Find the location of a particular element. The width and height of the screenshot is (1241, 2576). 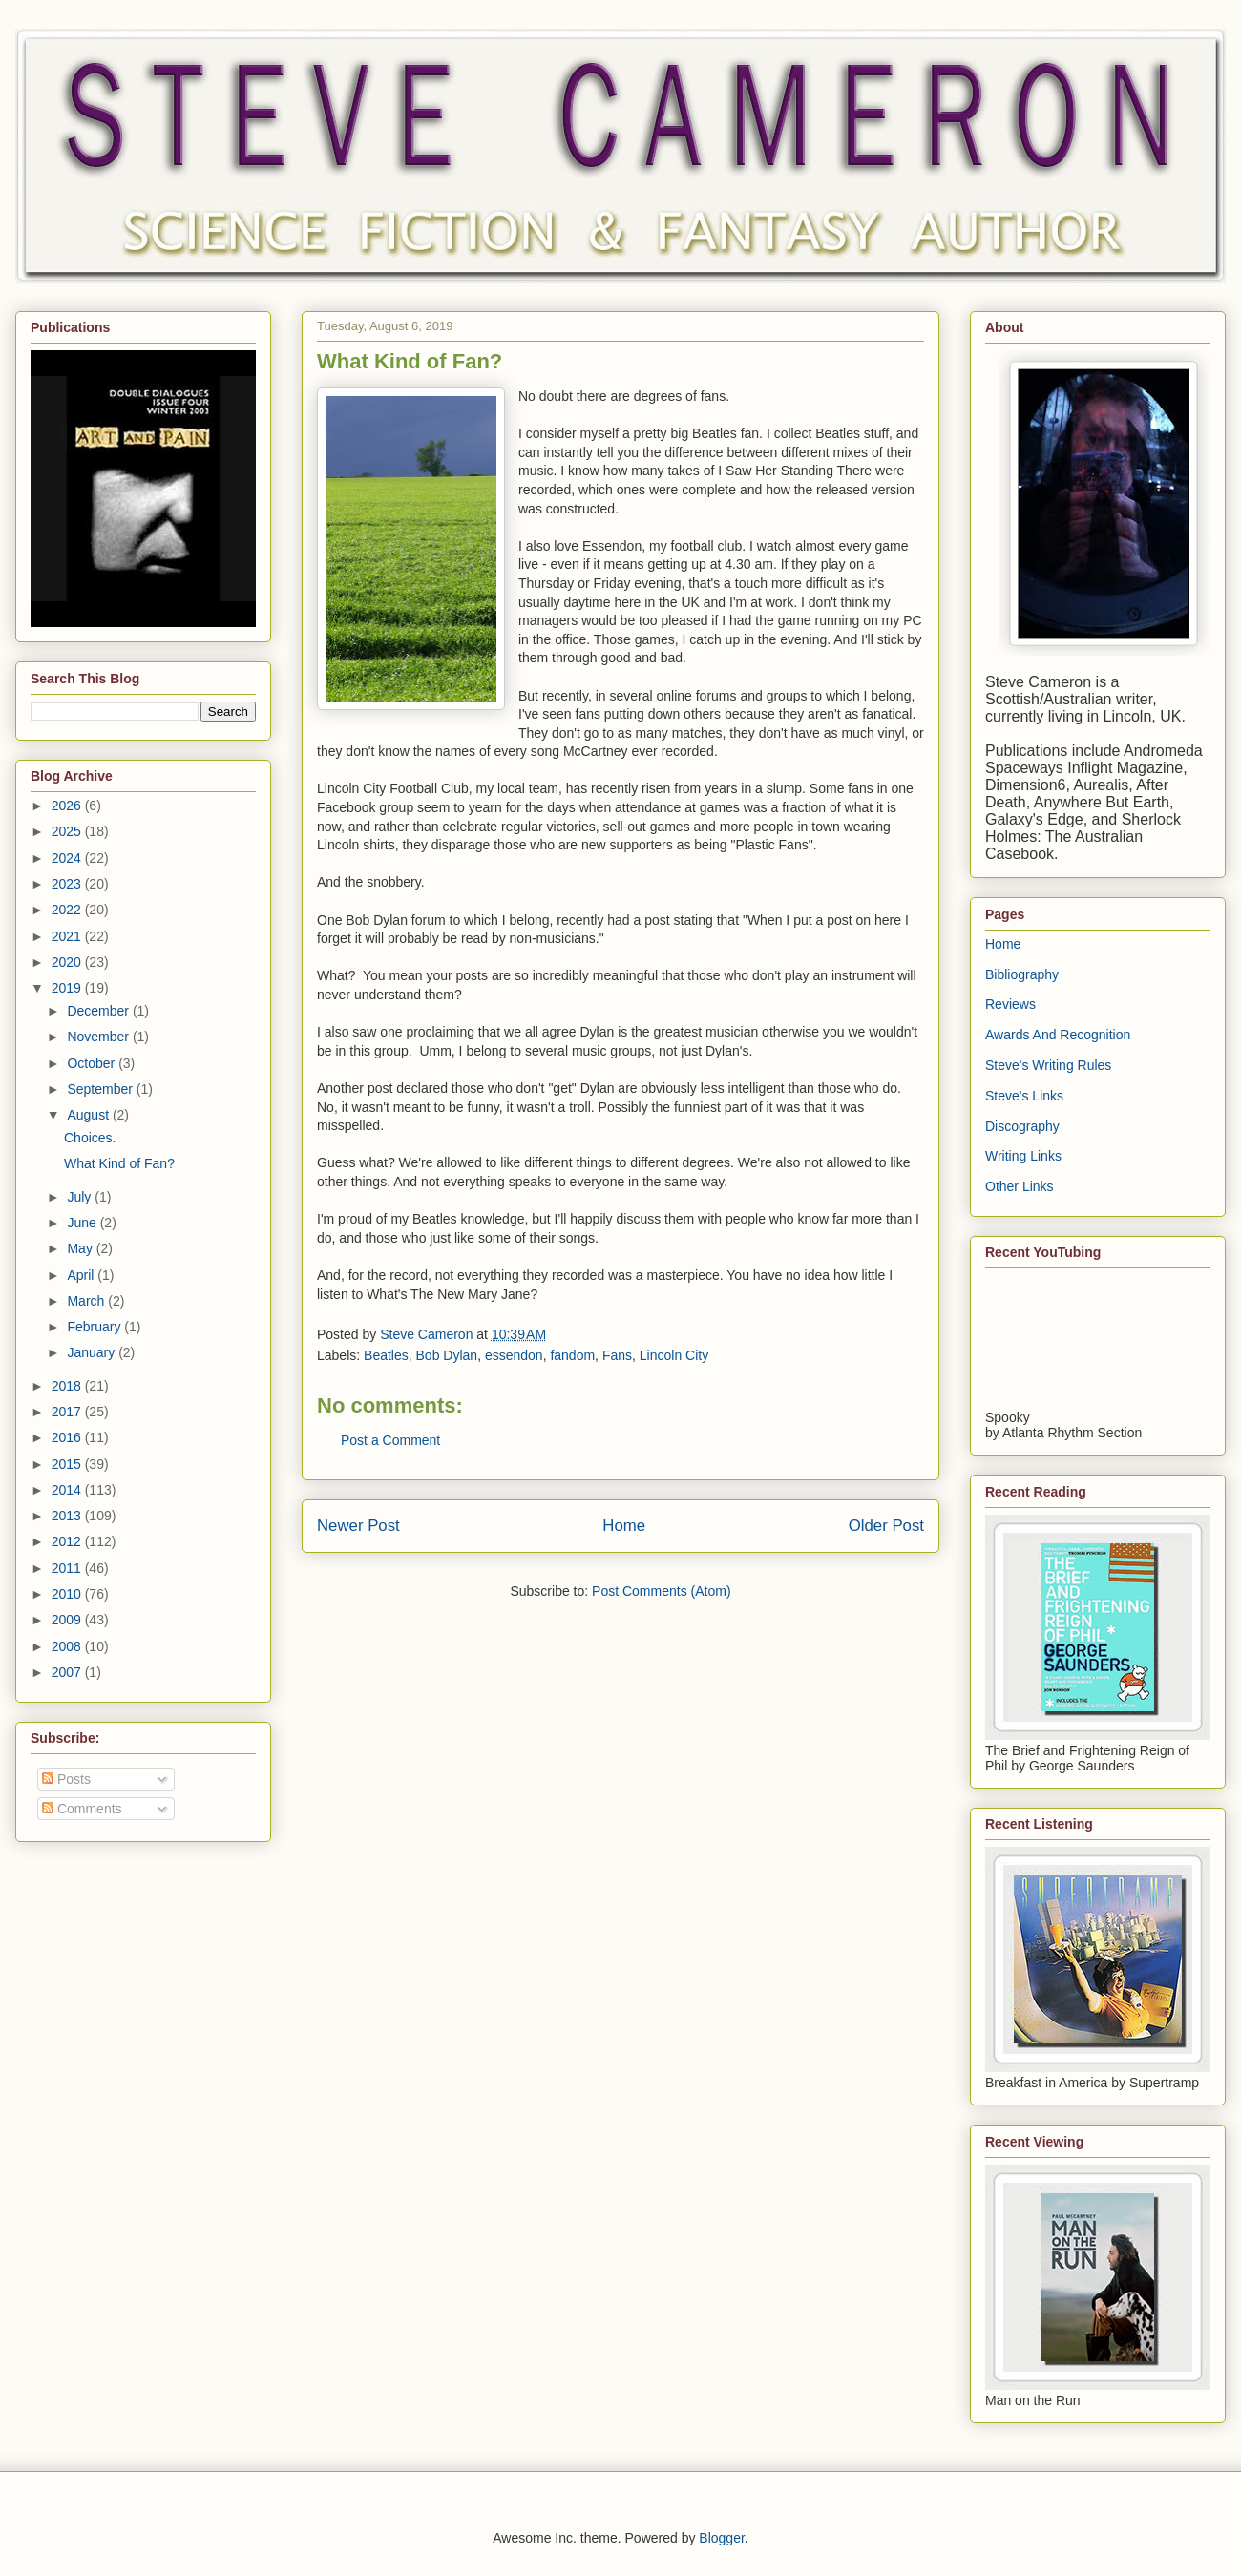

Fans is located at coordinates (617, 1355).